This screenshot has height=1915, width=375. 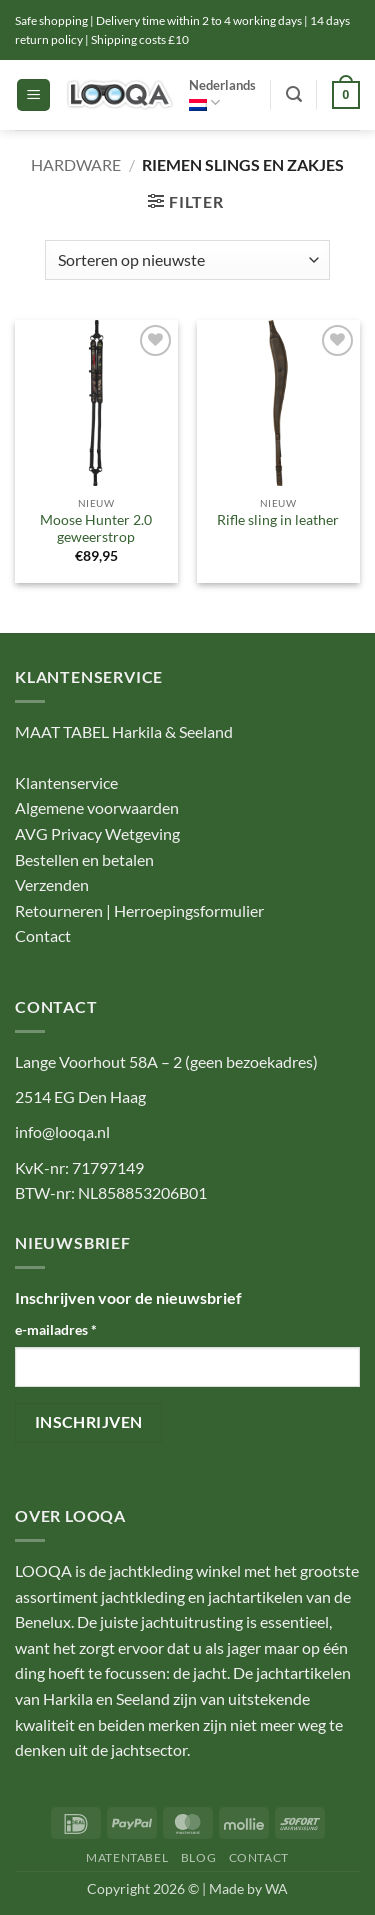 What do you see at coordinates (222, 94) in the screenshot?
I see `Nederlands` at bounding box center [222, 94].